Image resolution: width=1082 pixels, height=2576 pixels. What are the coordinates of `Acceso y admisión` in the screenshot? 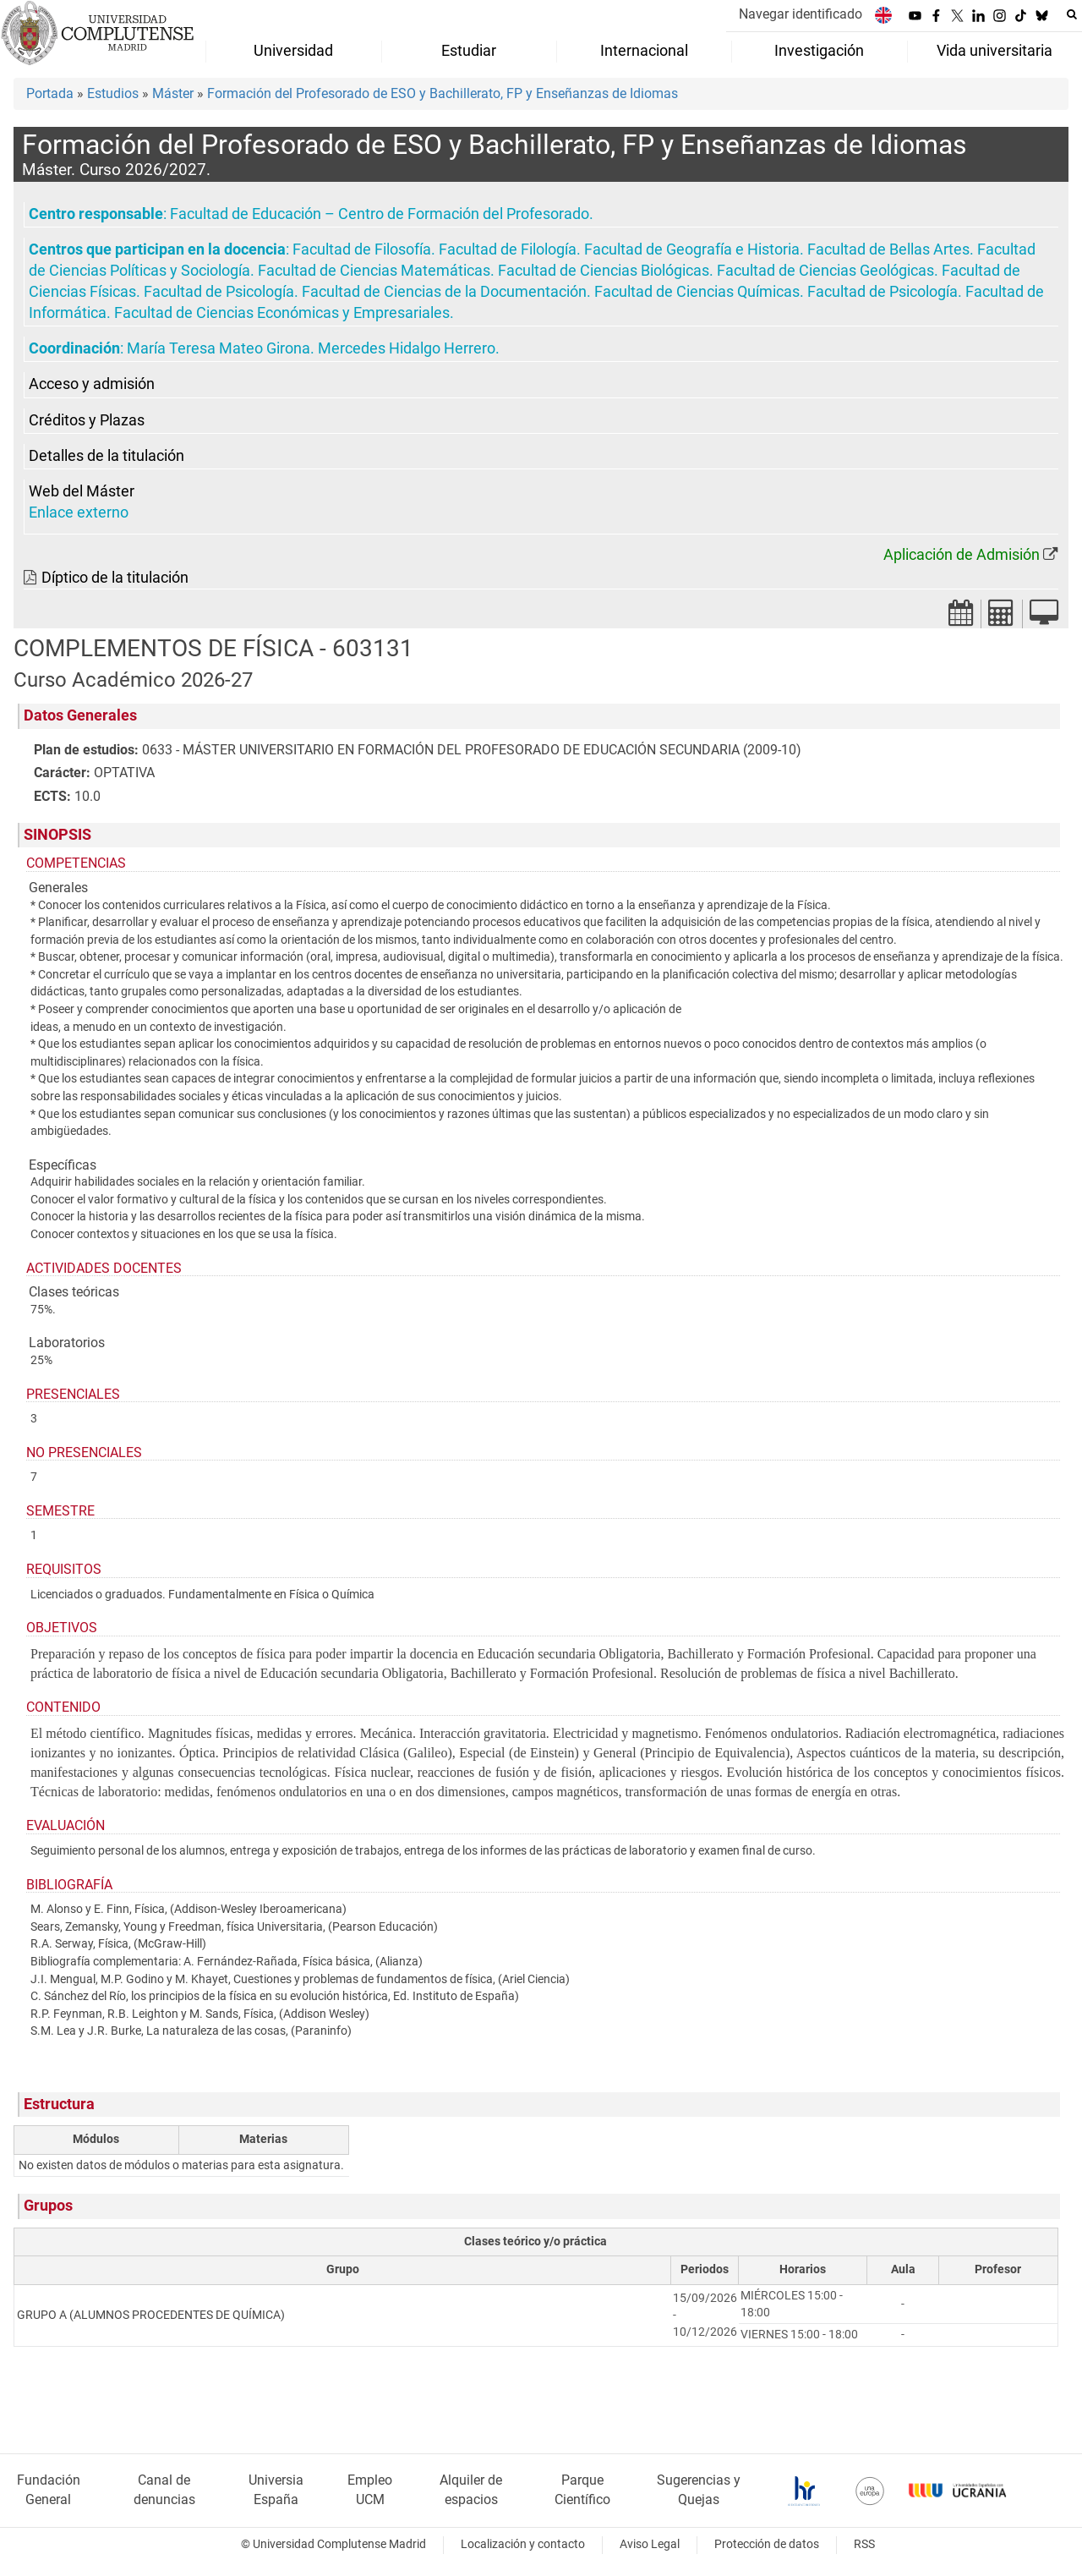 It's located at (92, 383).